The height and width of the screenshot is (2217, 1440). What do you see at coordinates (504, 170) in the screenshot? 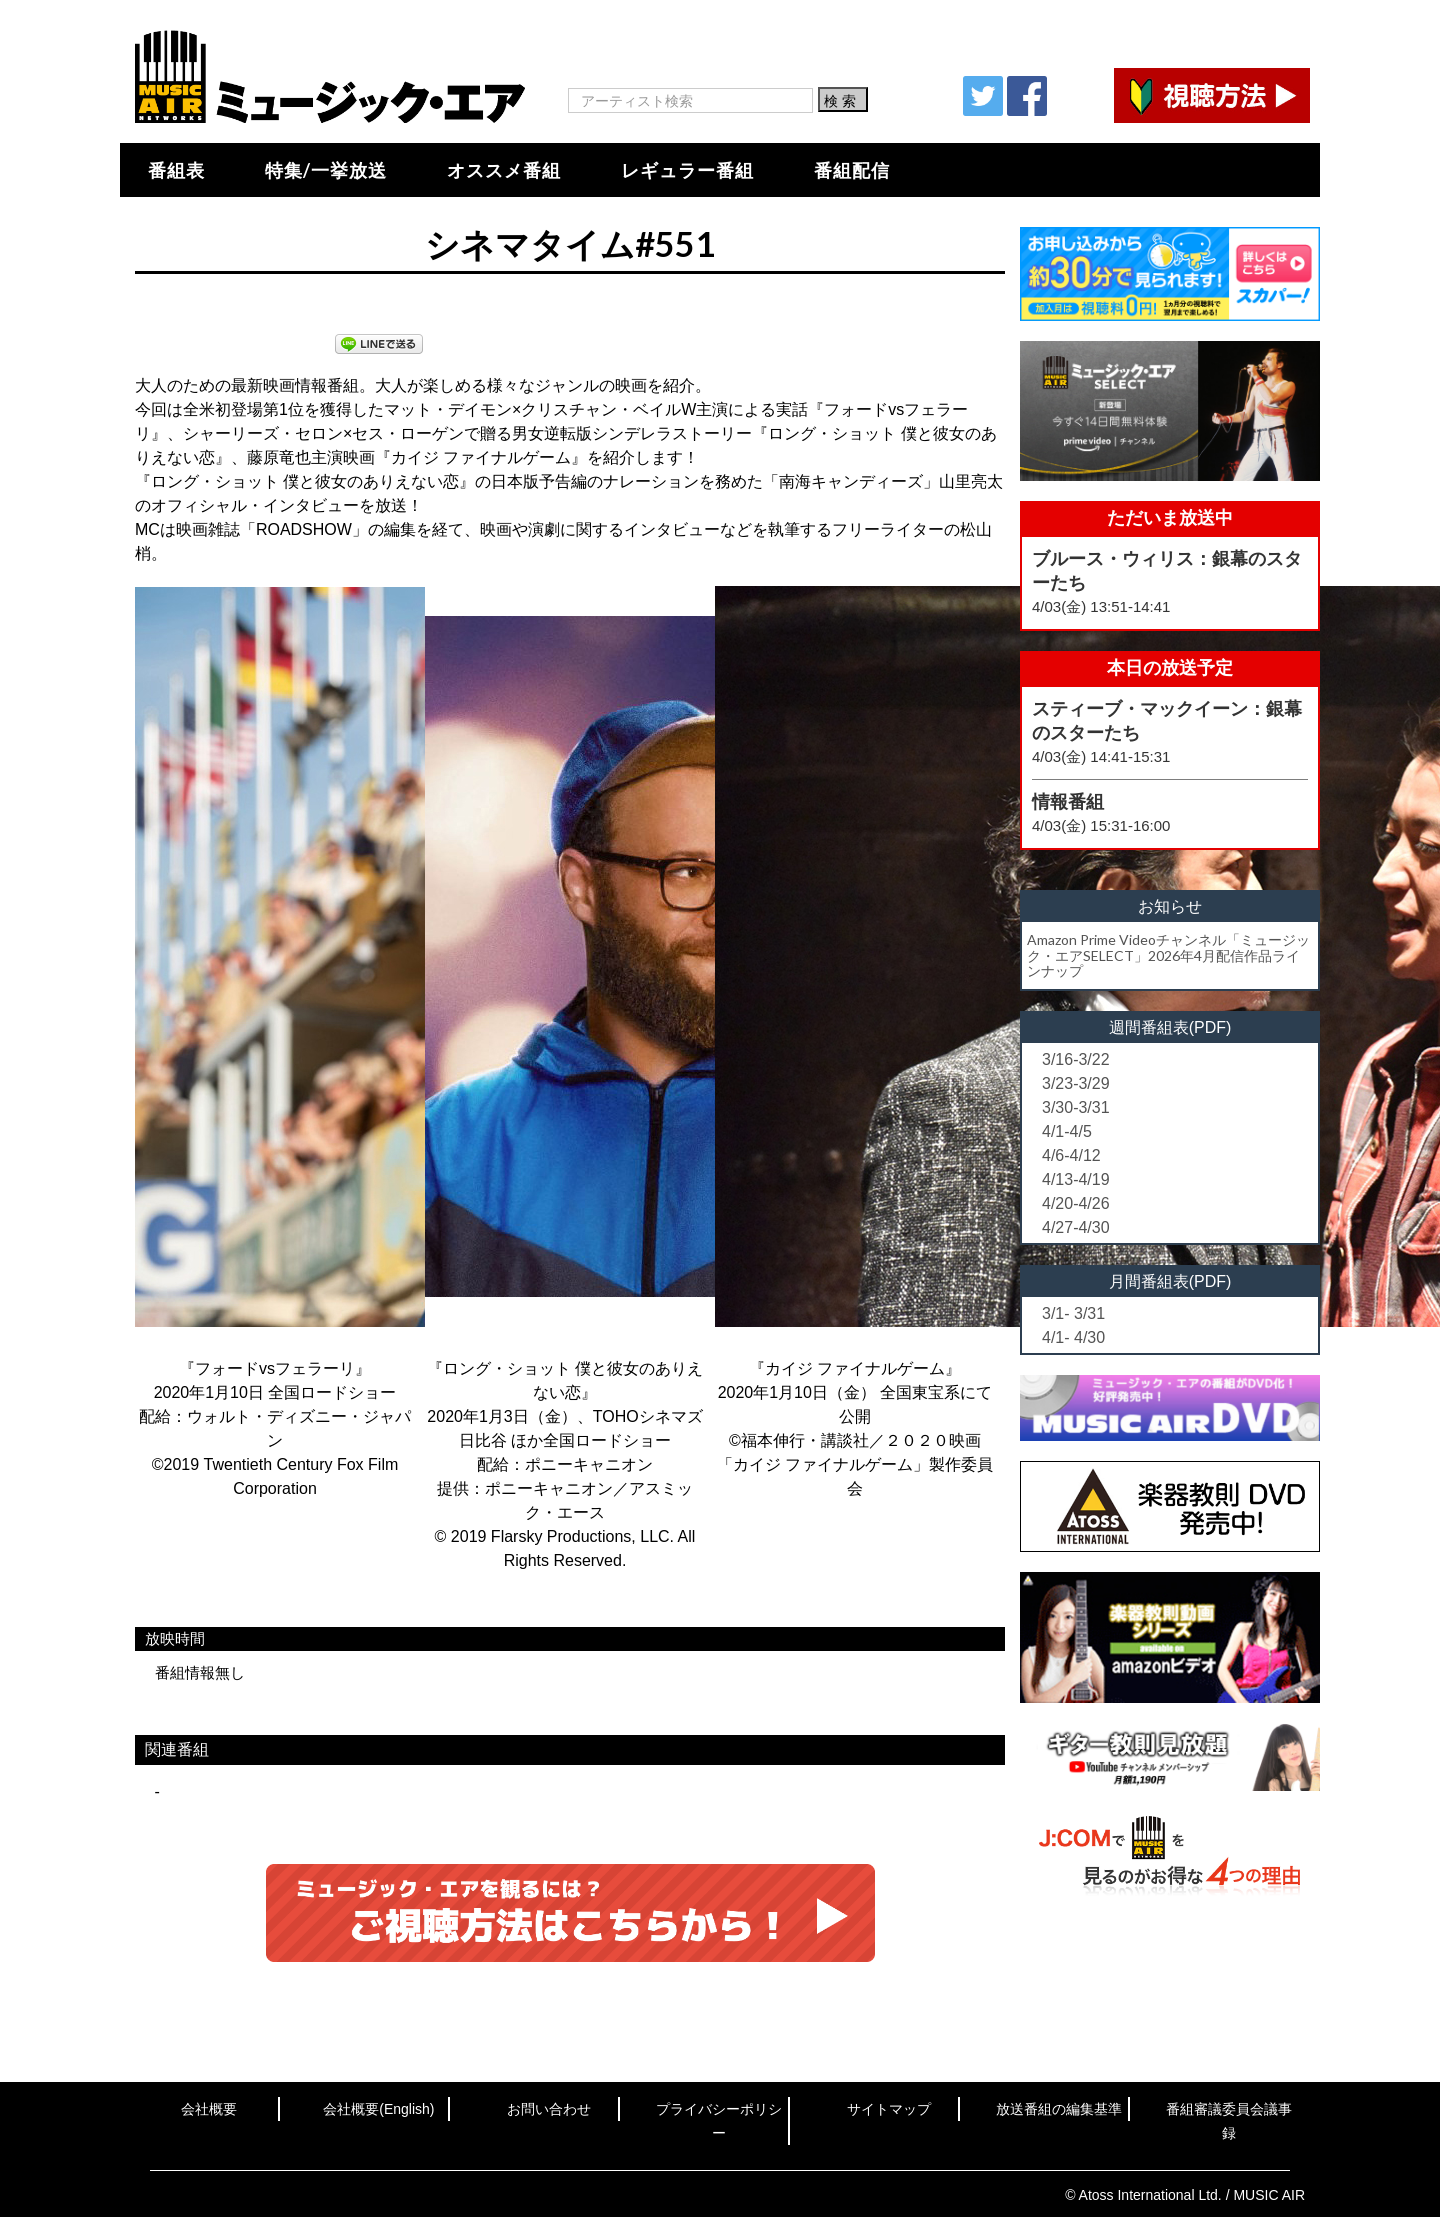
I see `オススメ番組` at bounding box center [504, 170].